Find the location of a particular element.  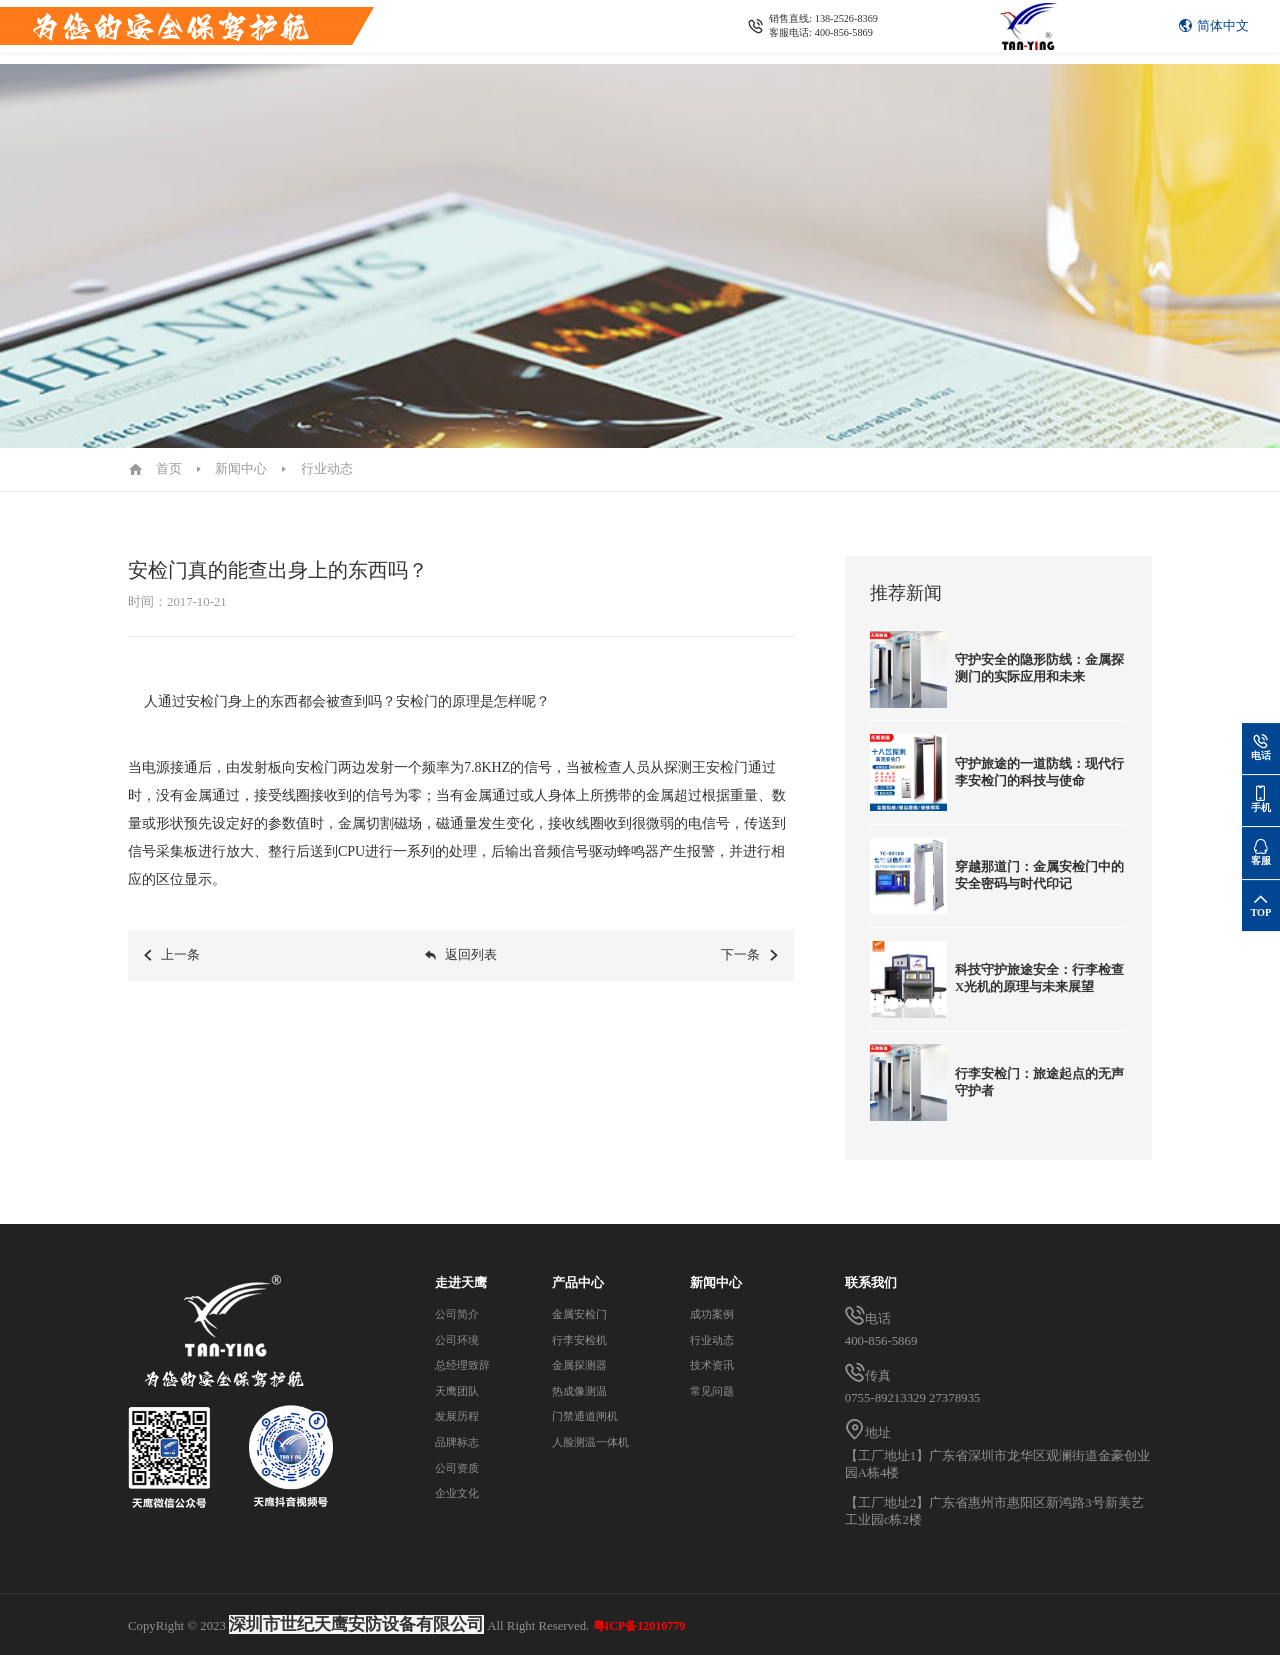

首页 is located at coordinates (362, 32).